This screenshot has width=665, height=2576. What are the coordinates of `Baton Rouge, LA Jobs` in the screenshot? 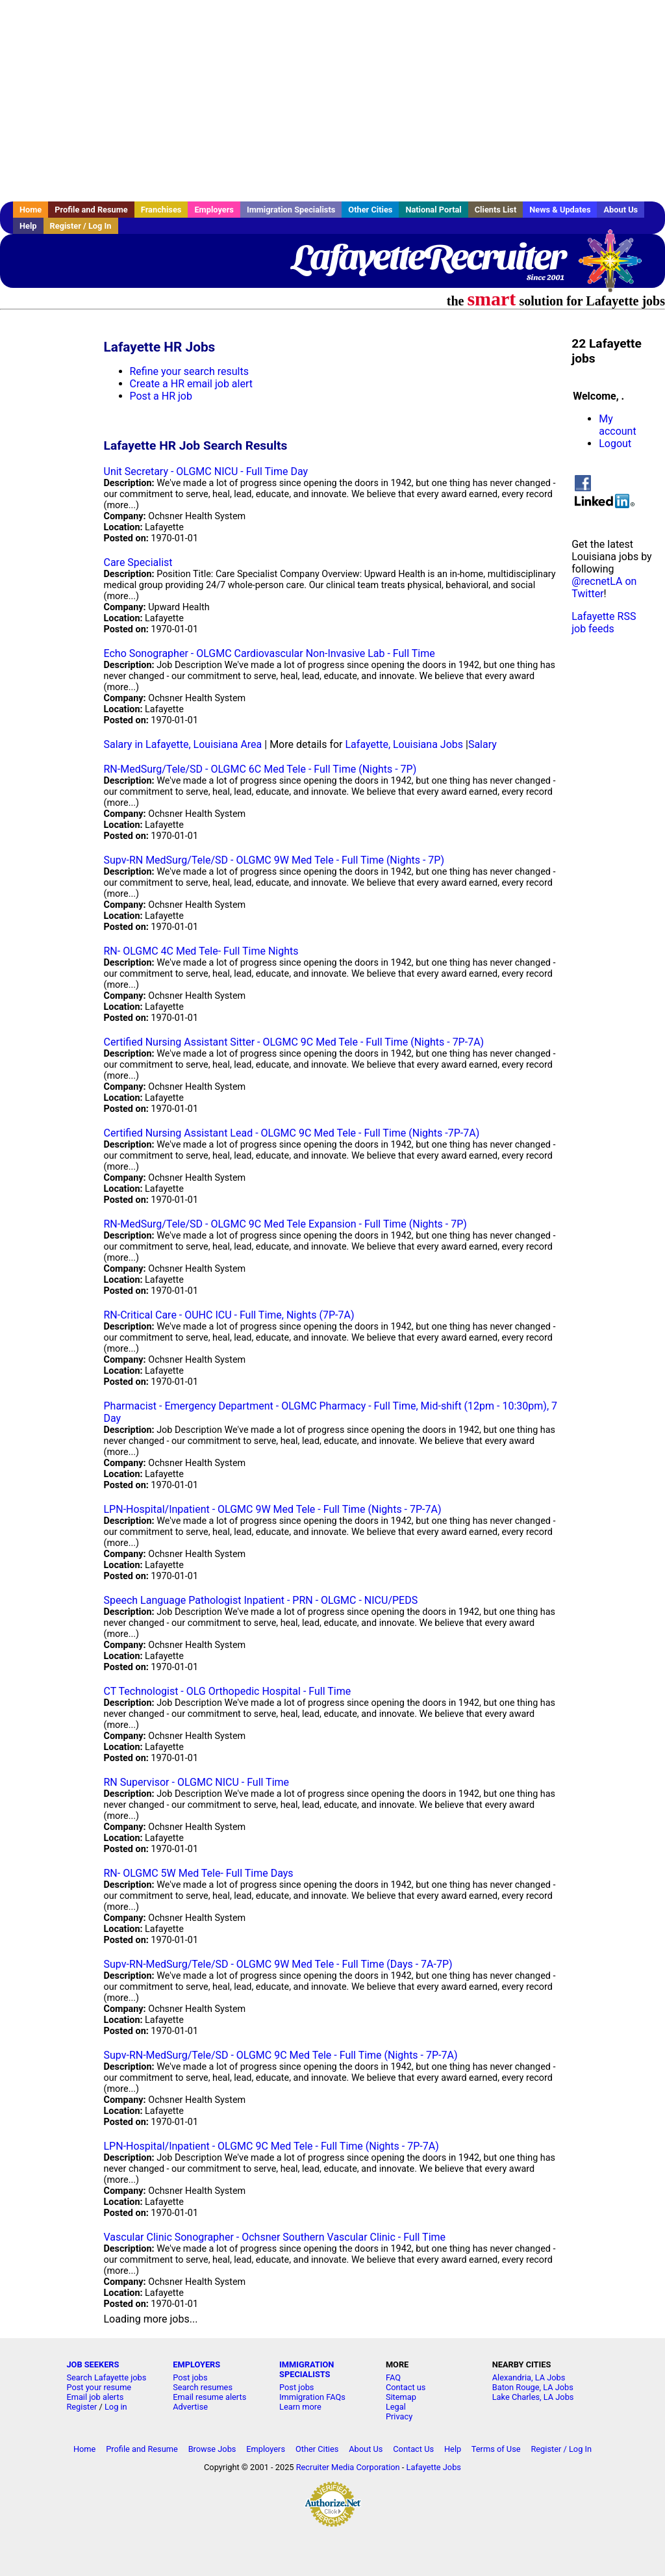 It's located at (532, 2387).